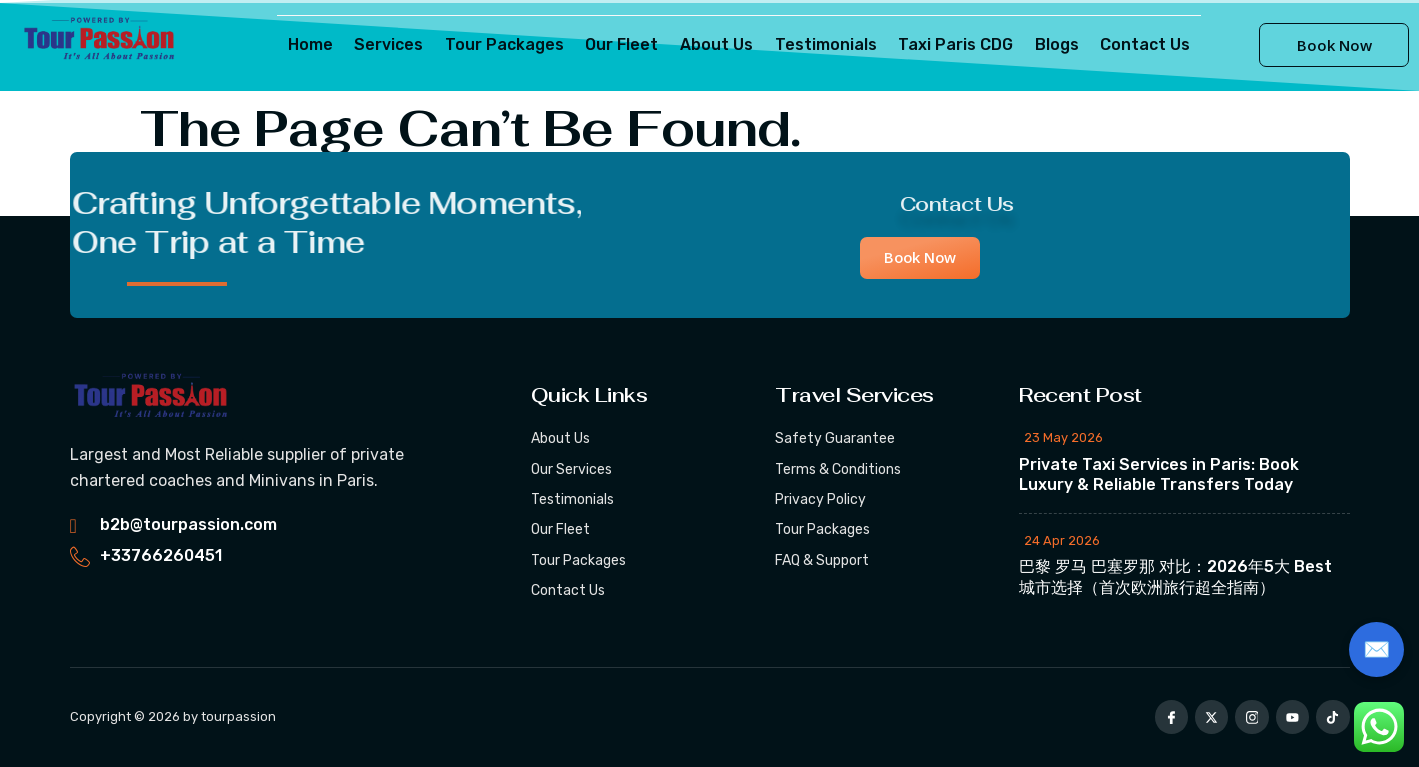 The width and height of the screenshot is (1419, 767). What do you see at coordinates (824, 44) in the screenshot?
I see `Testimonials` at bounding box center [824, 44].